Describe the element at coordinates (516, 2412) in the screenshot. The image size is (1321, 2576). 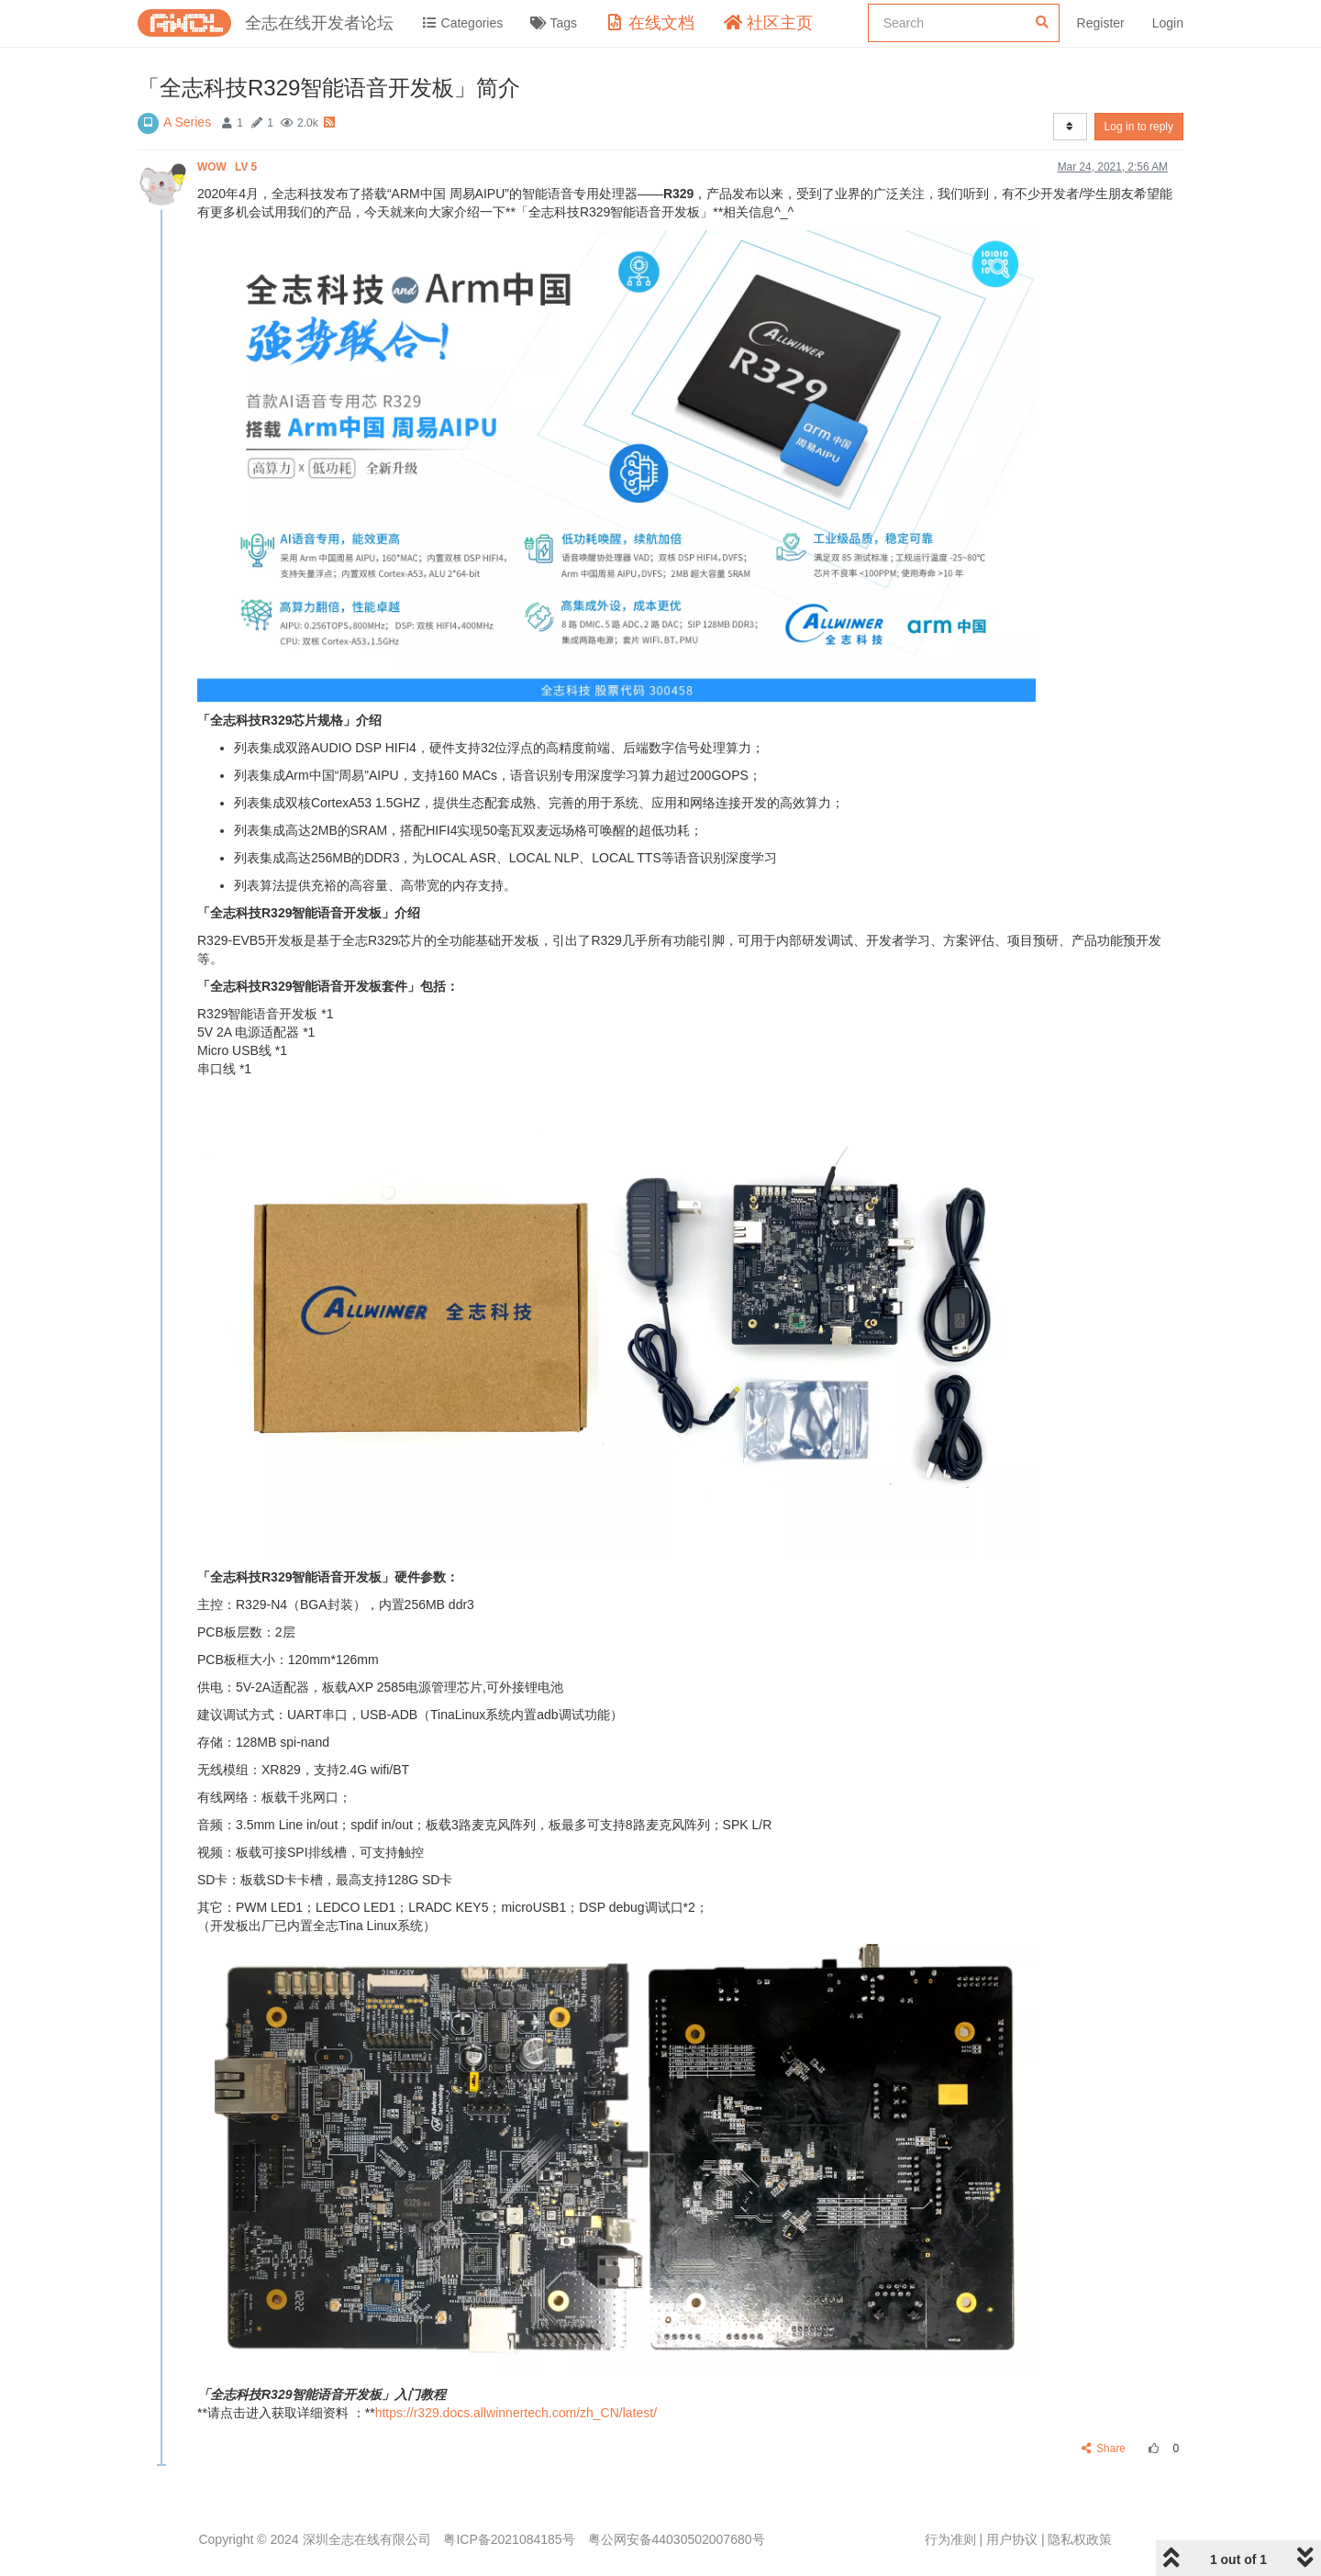
I see `https://r329.docs.allwinnertech.com/zh_CN/latest/` at that location.